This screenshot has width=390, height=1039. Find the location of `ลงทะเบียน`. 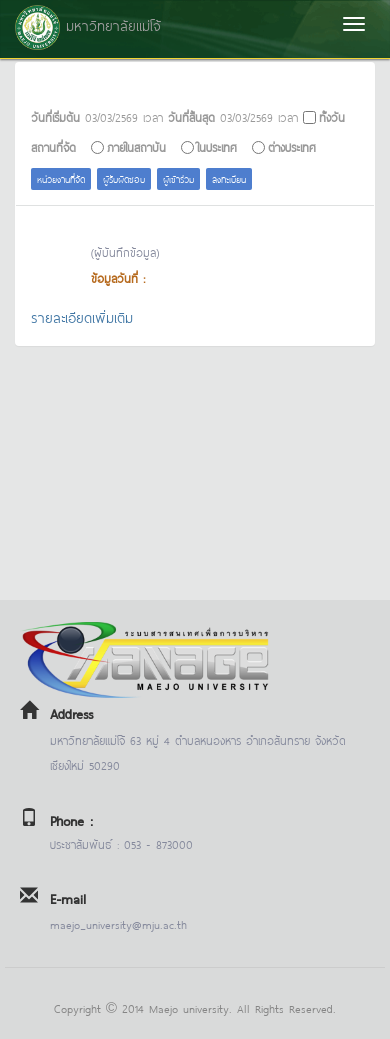

ลงทะเบียน is located at coordinates (229, 178).